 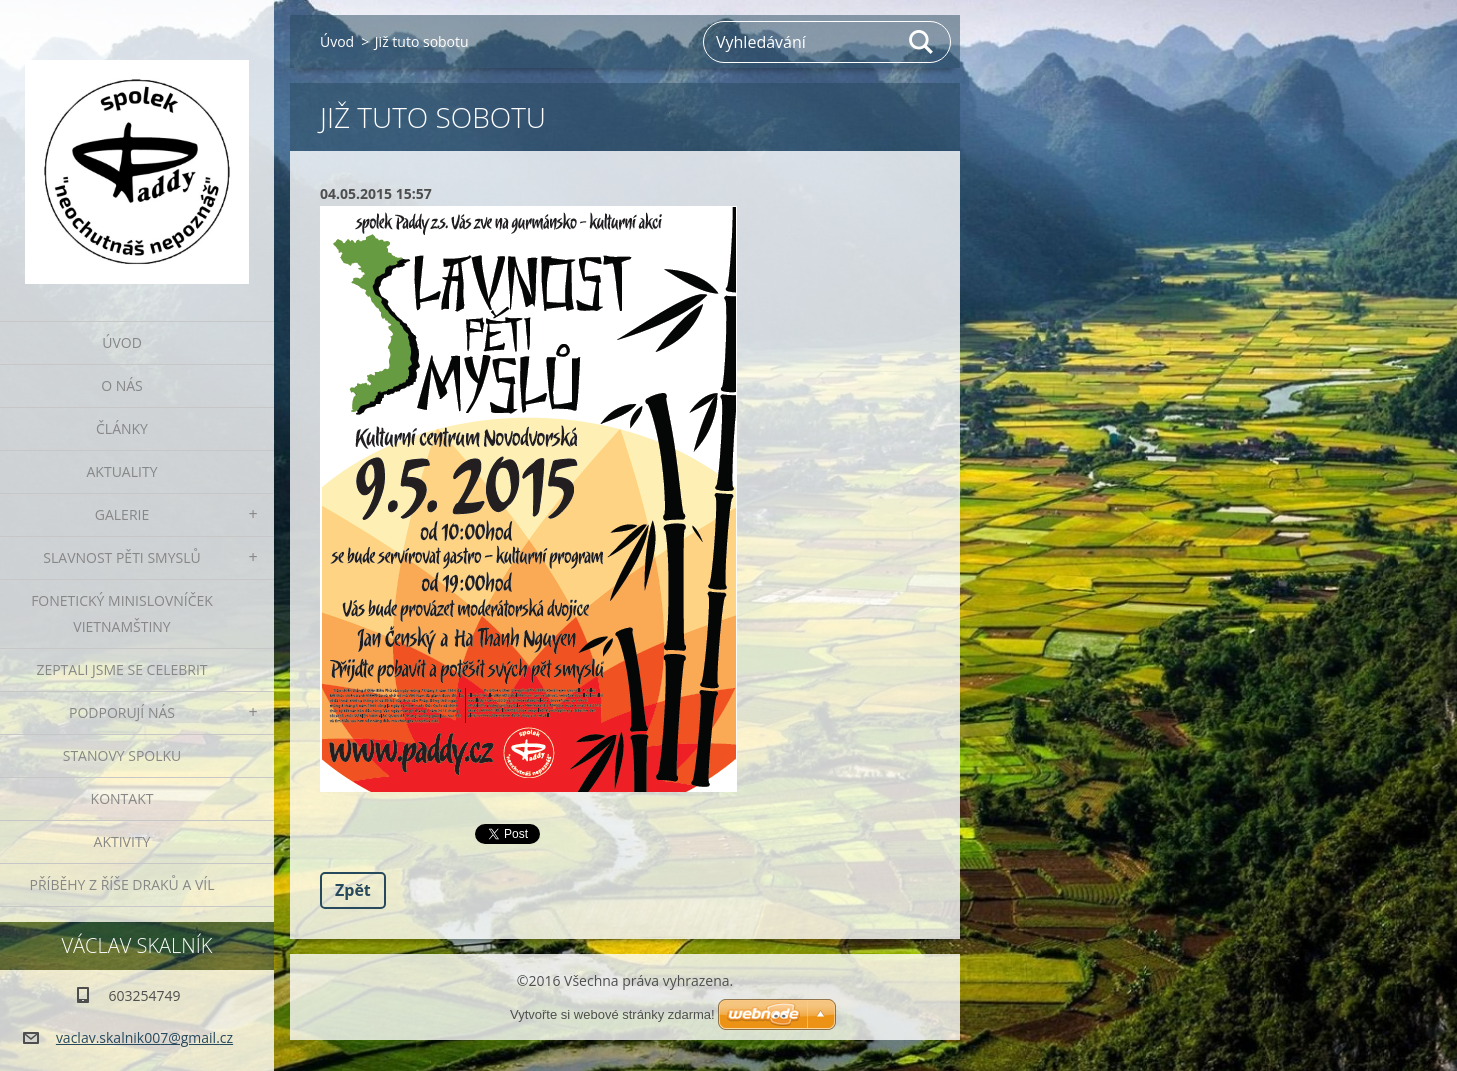 What do you see at coordinates (353, 890) in the screenshot?
I see `Zpět` at bounding box center [353, 890].